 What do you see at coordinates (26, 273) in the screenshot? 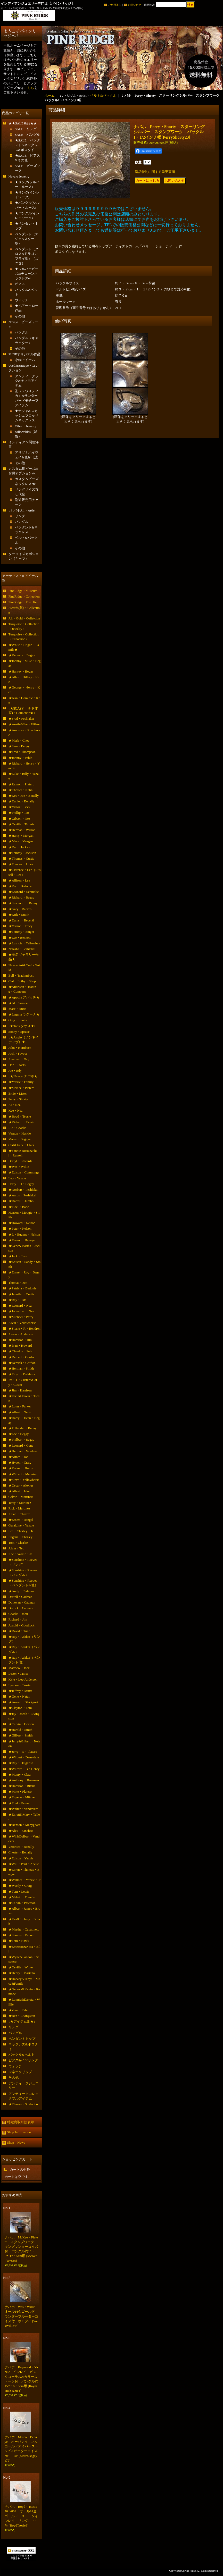
I see `★シルバービーズ&チェーンネックレスetc` at bounding box center [26, 273].